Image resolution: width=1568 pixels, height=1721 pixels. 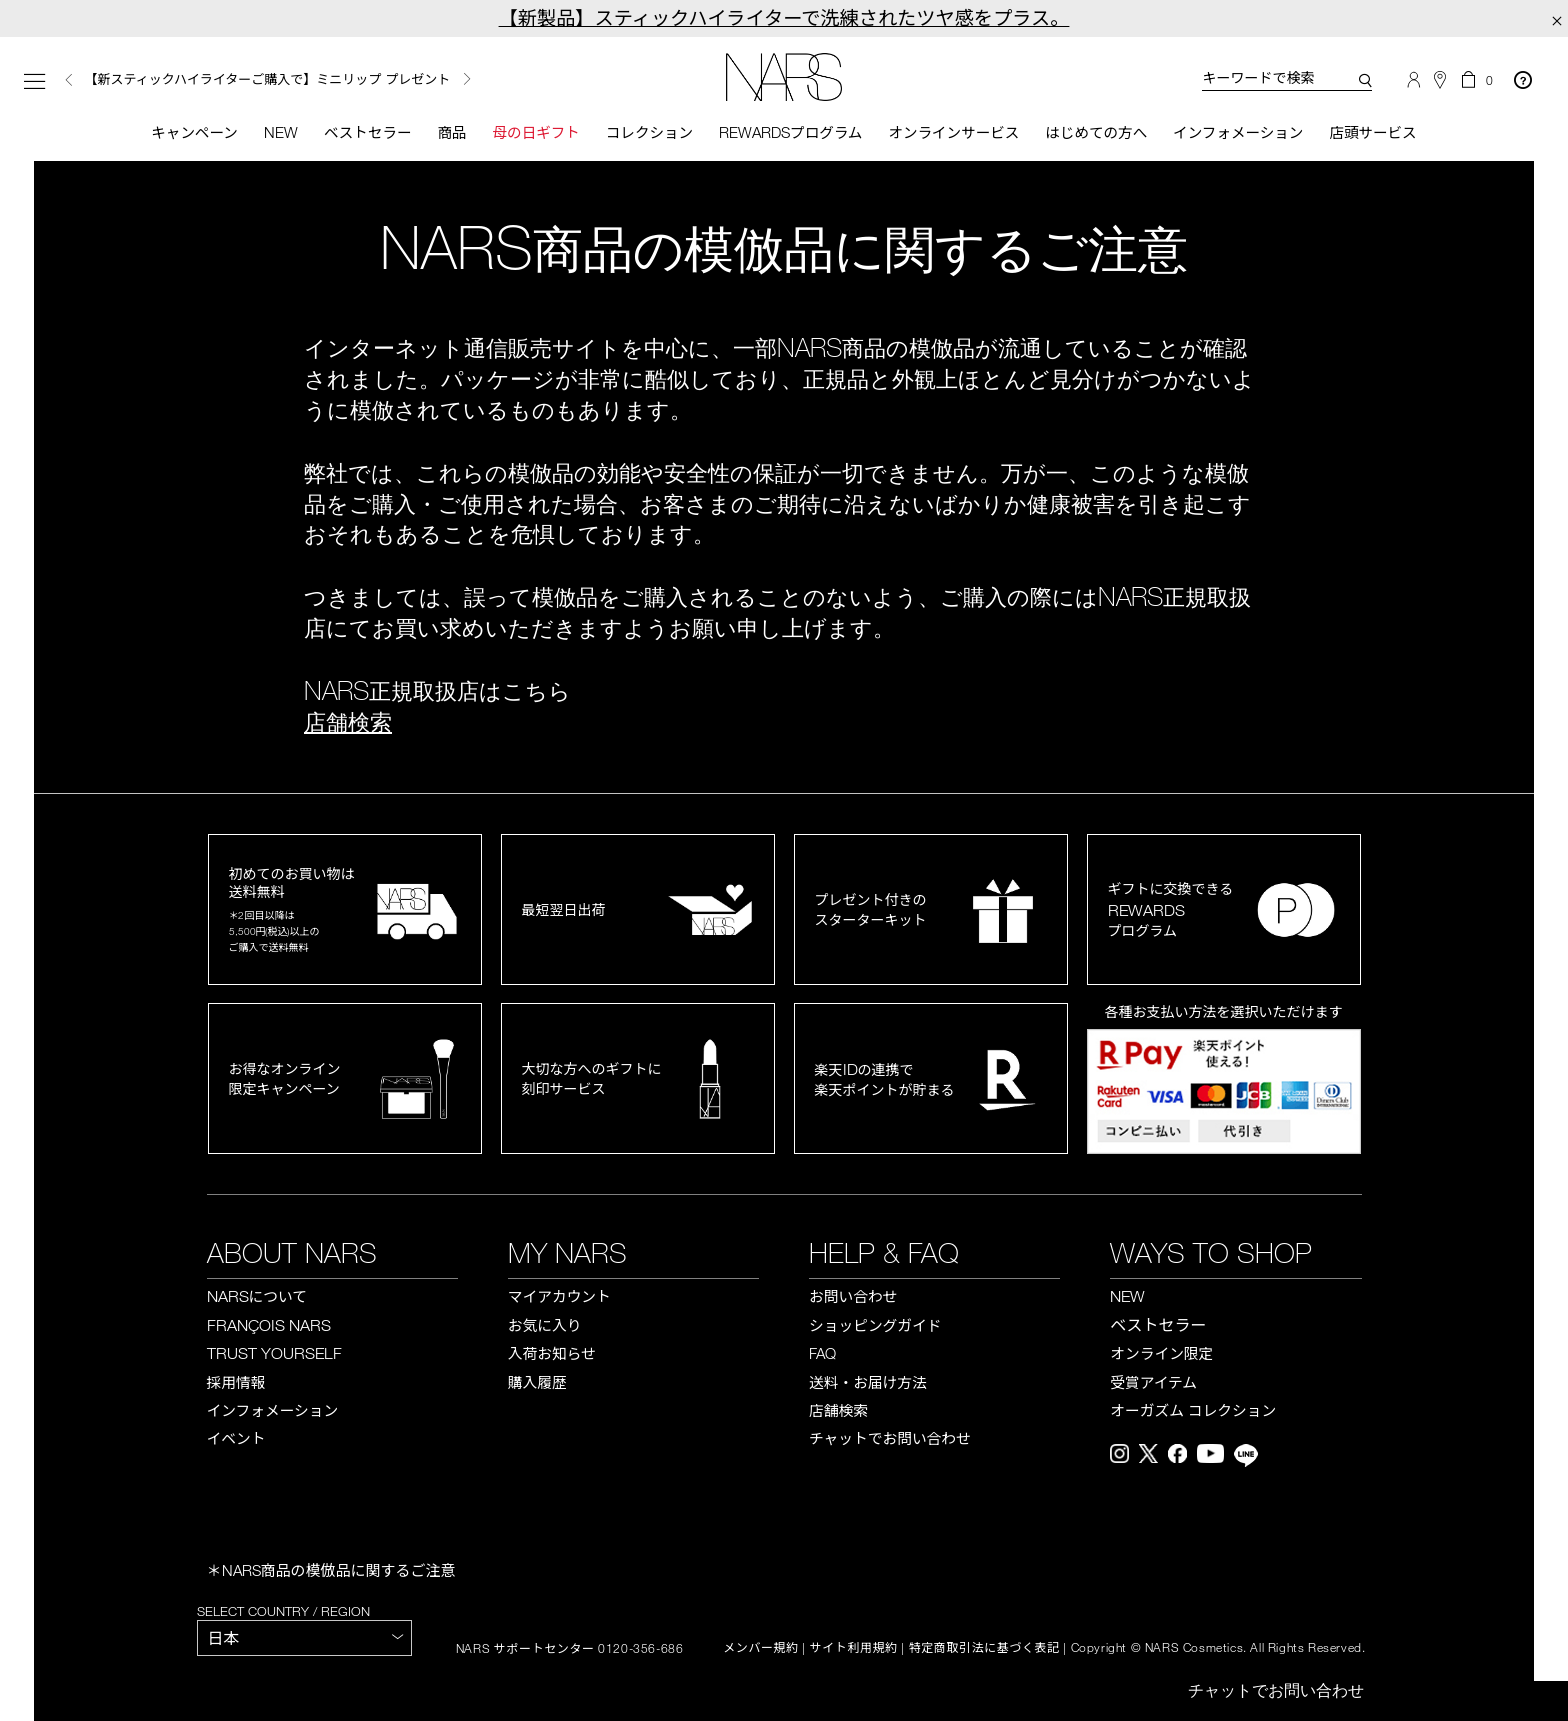 I want to click on Previous [button], so click(x=69, y=80).